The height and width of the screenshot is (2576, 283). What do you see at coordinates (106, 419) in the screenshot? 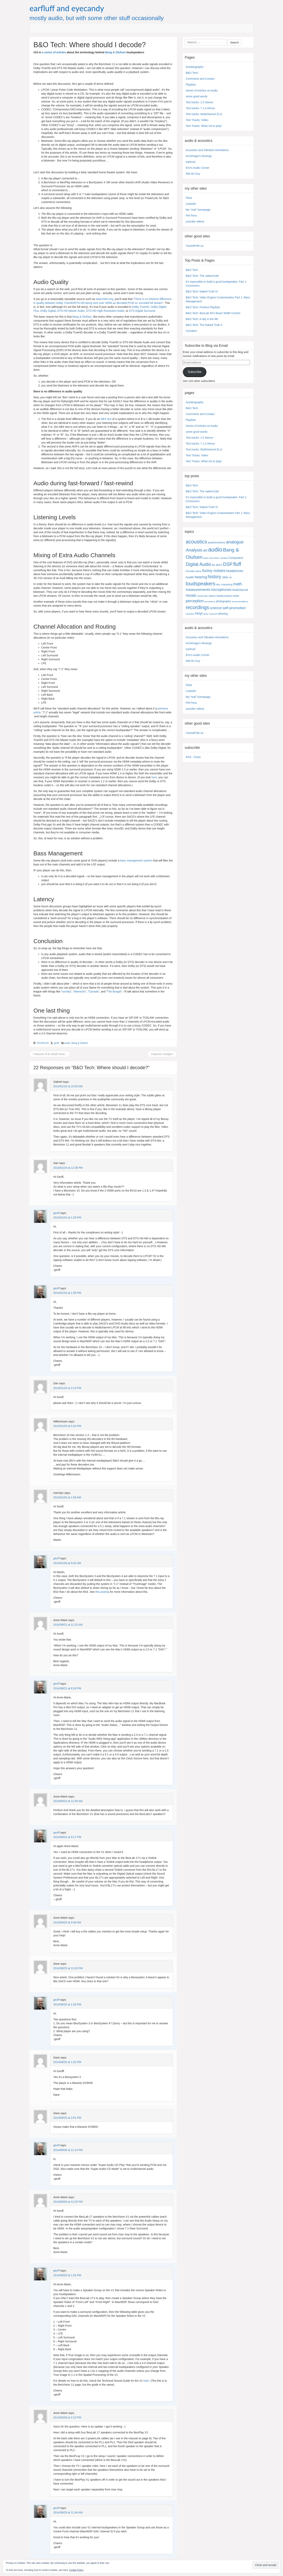
I see `ABX test` at bounding box center [106, 419].